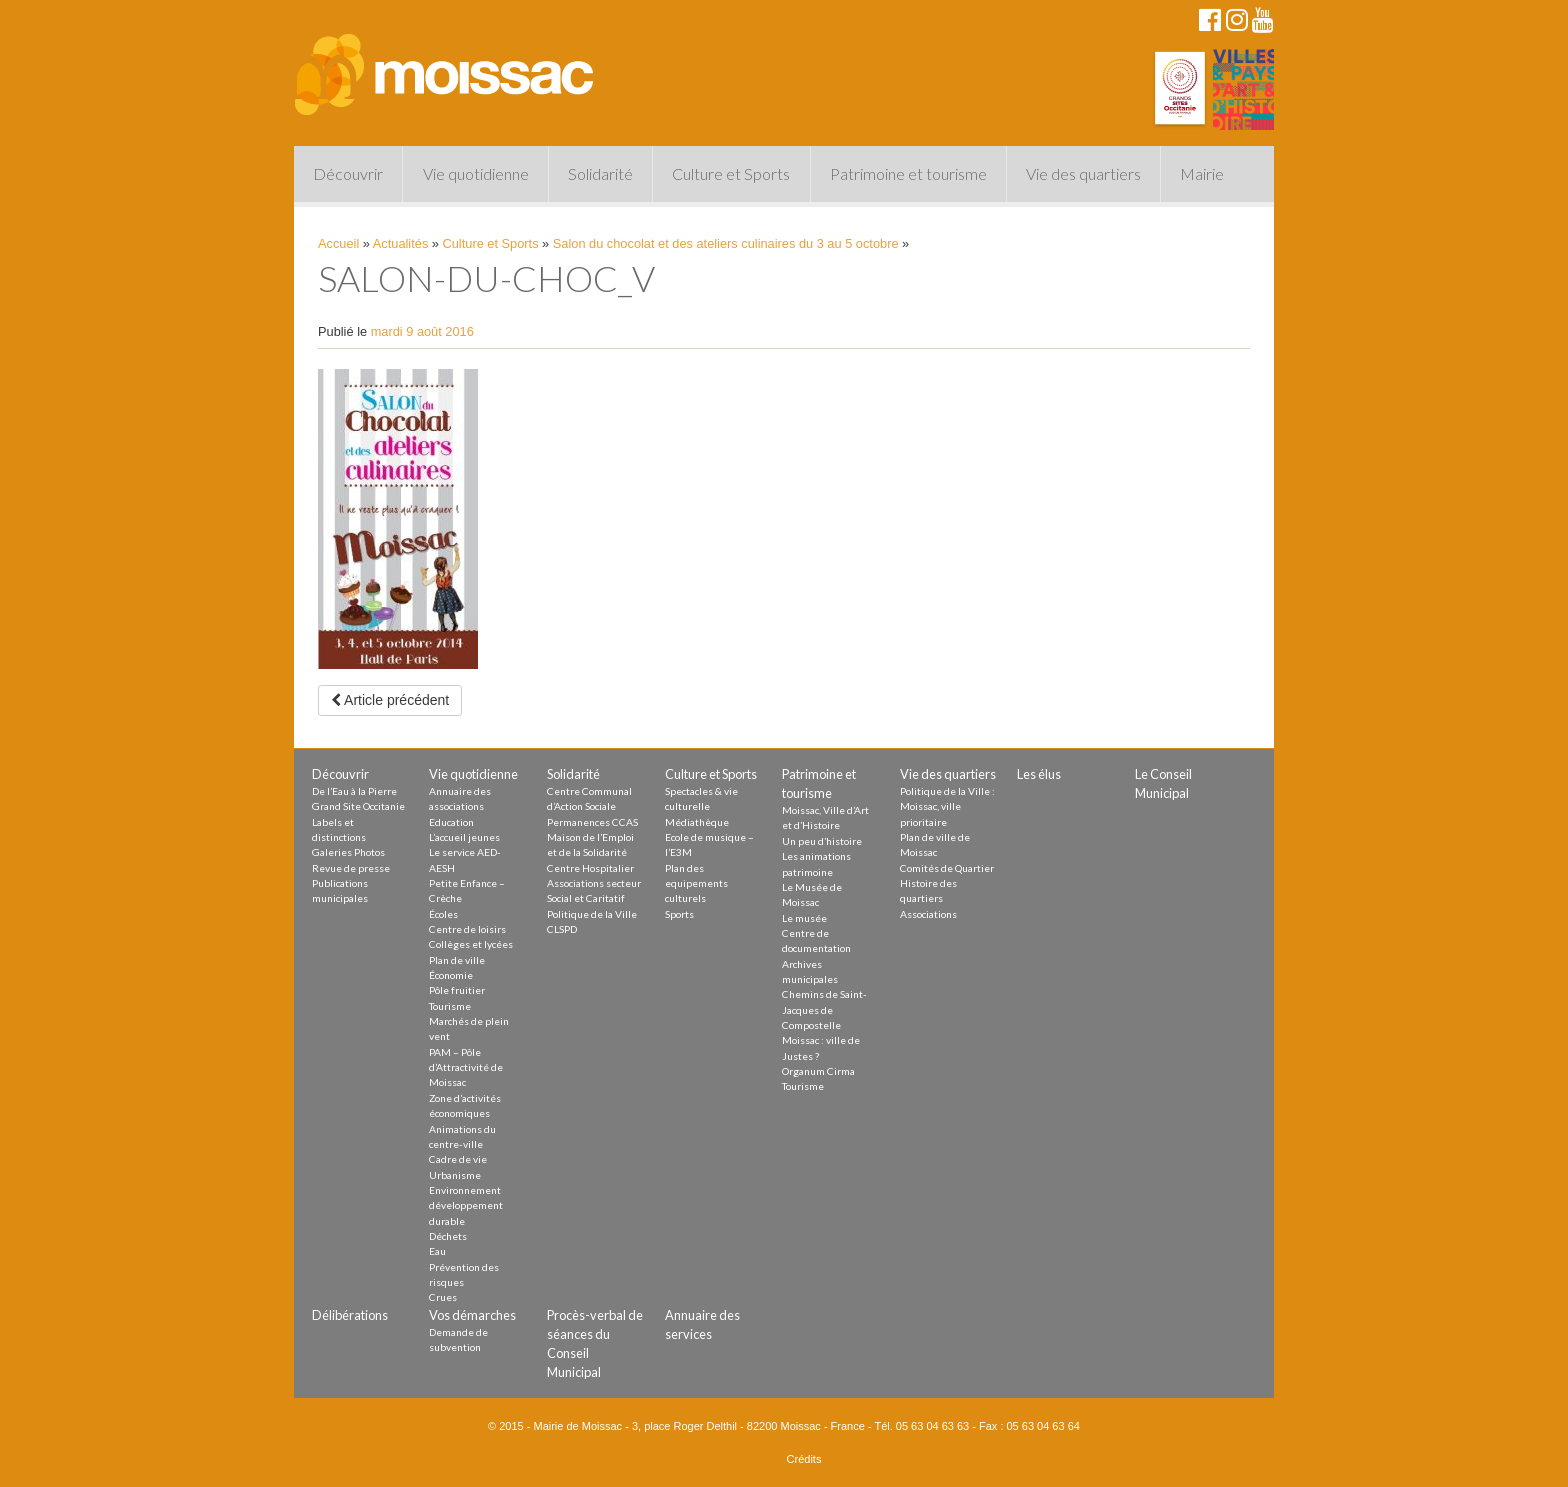  What do you see at coordinates (455, 1175) in the screenshot?
I see `Urbanisme` at bounding box center [455, 1175].